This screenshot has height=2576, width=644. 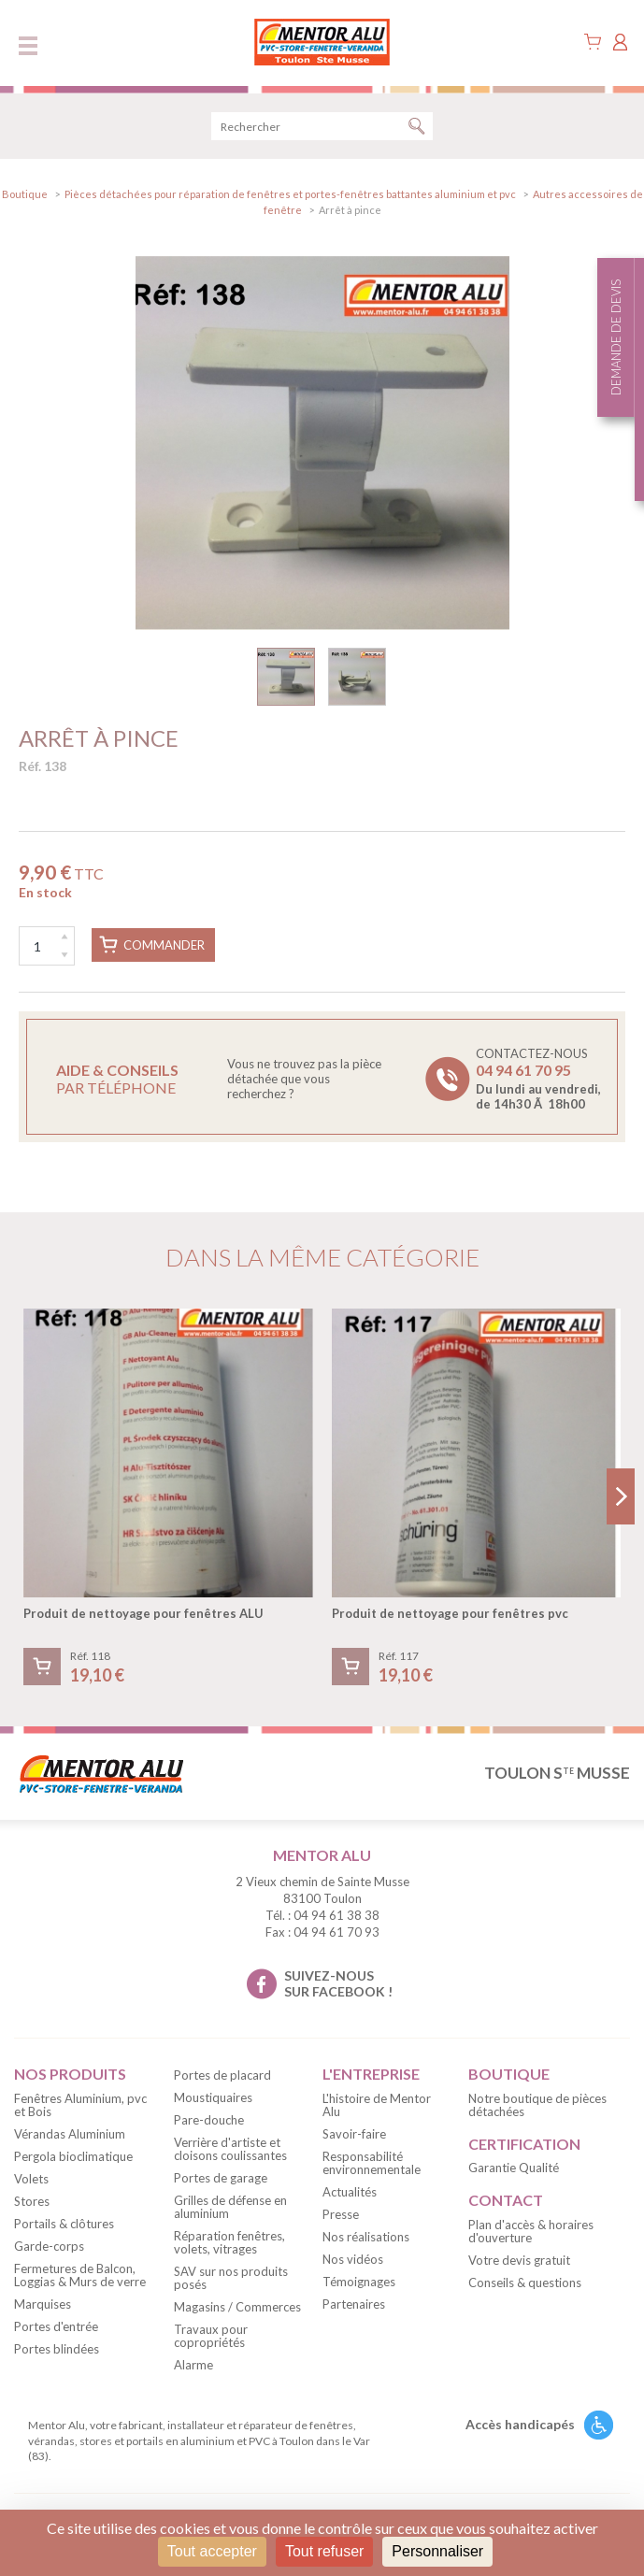 I want to click on Fenêtres Aluminium, pvc et Bois, so click(x=80, y=2105).